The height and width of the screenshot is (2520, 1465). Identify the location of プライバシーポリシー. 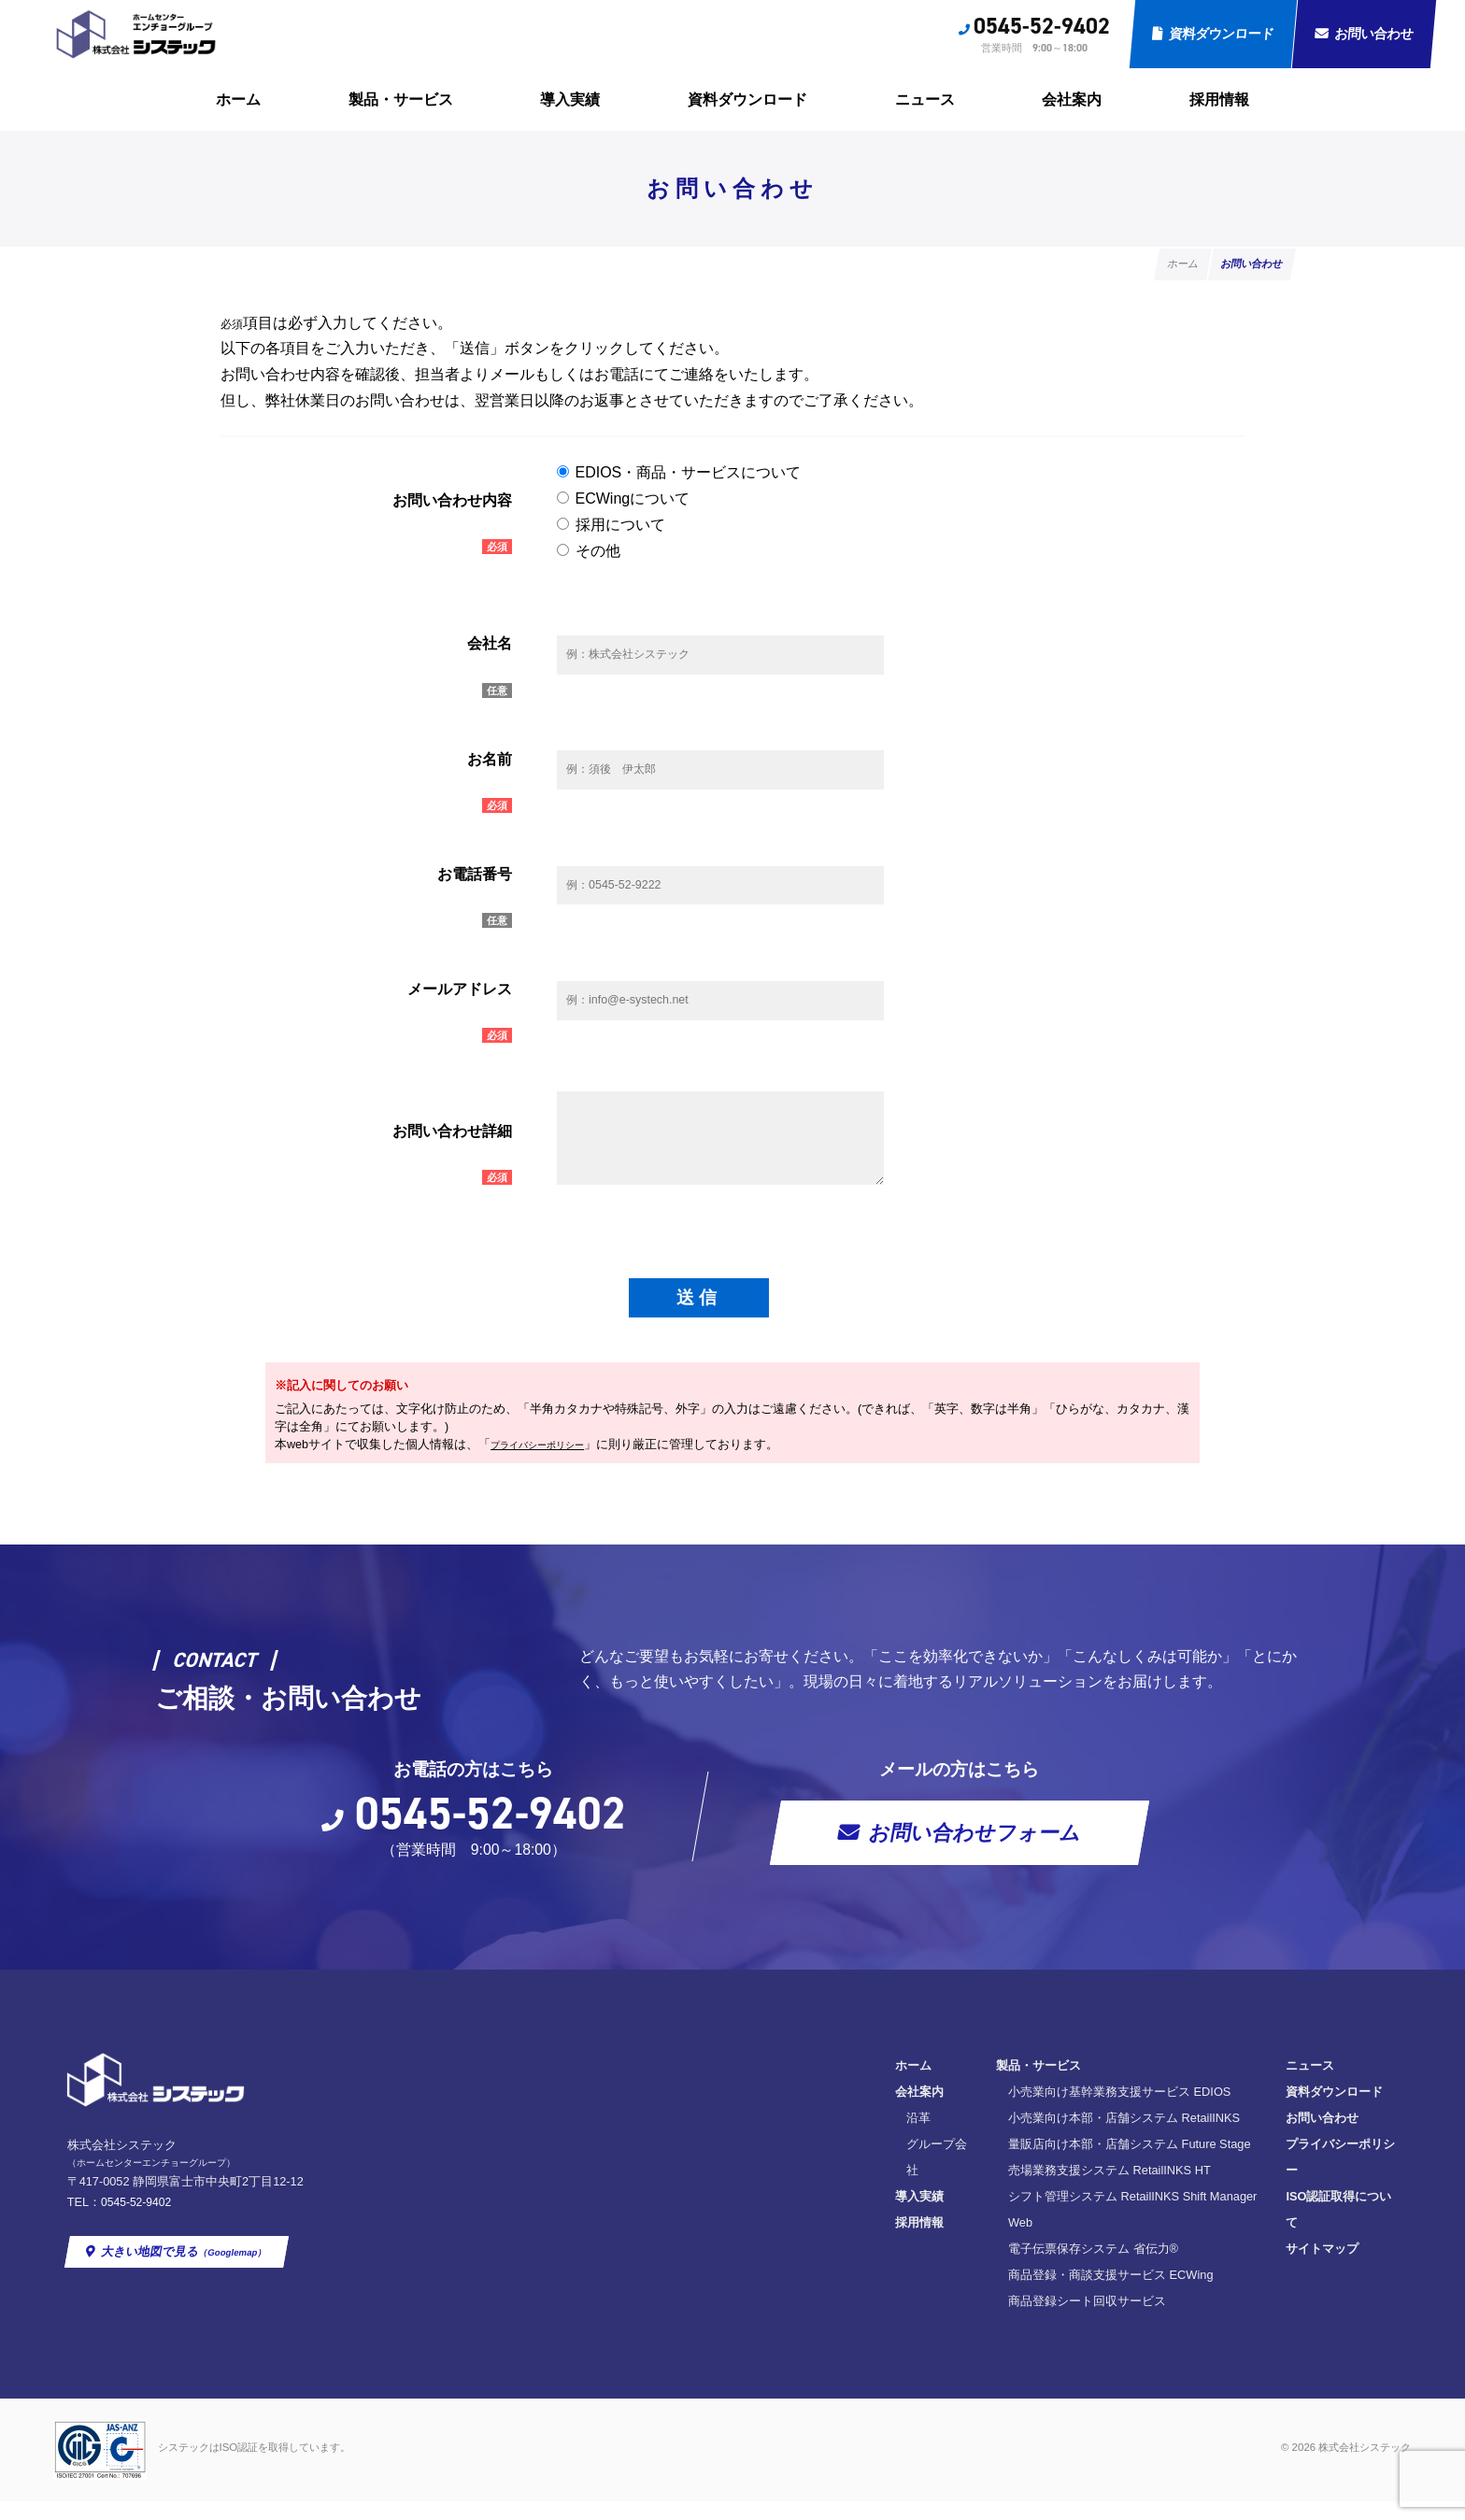
(551, 1488).